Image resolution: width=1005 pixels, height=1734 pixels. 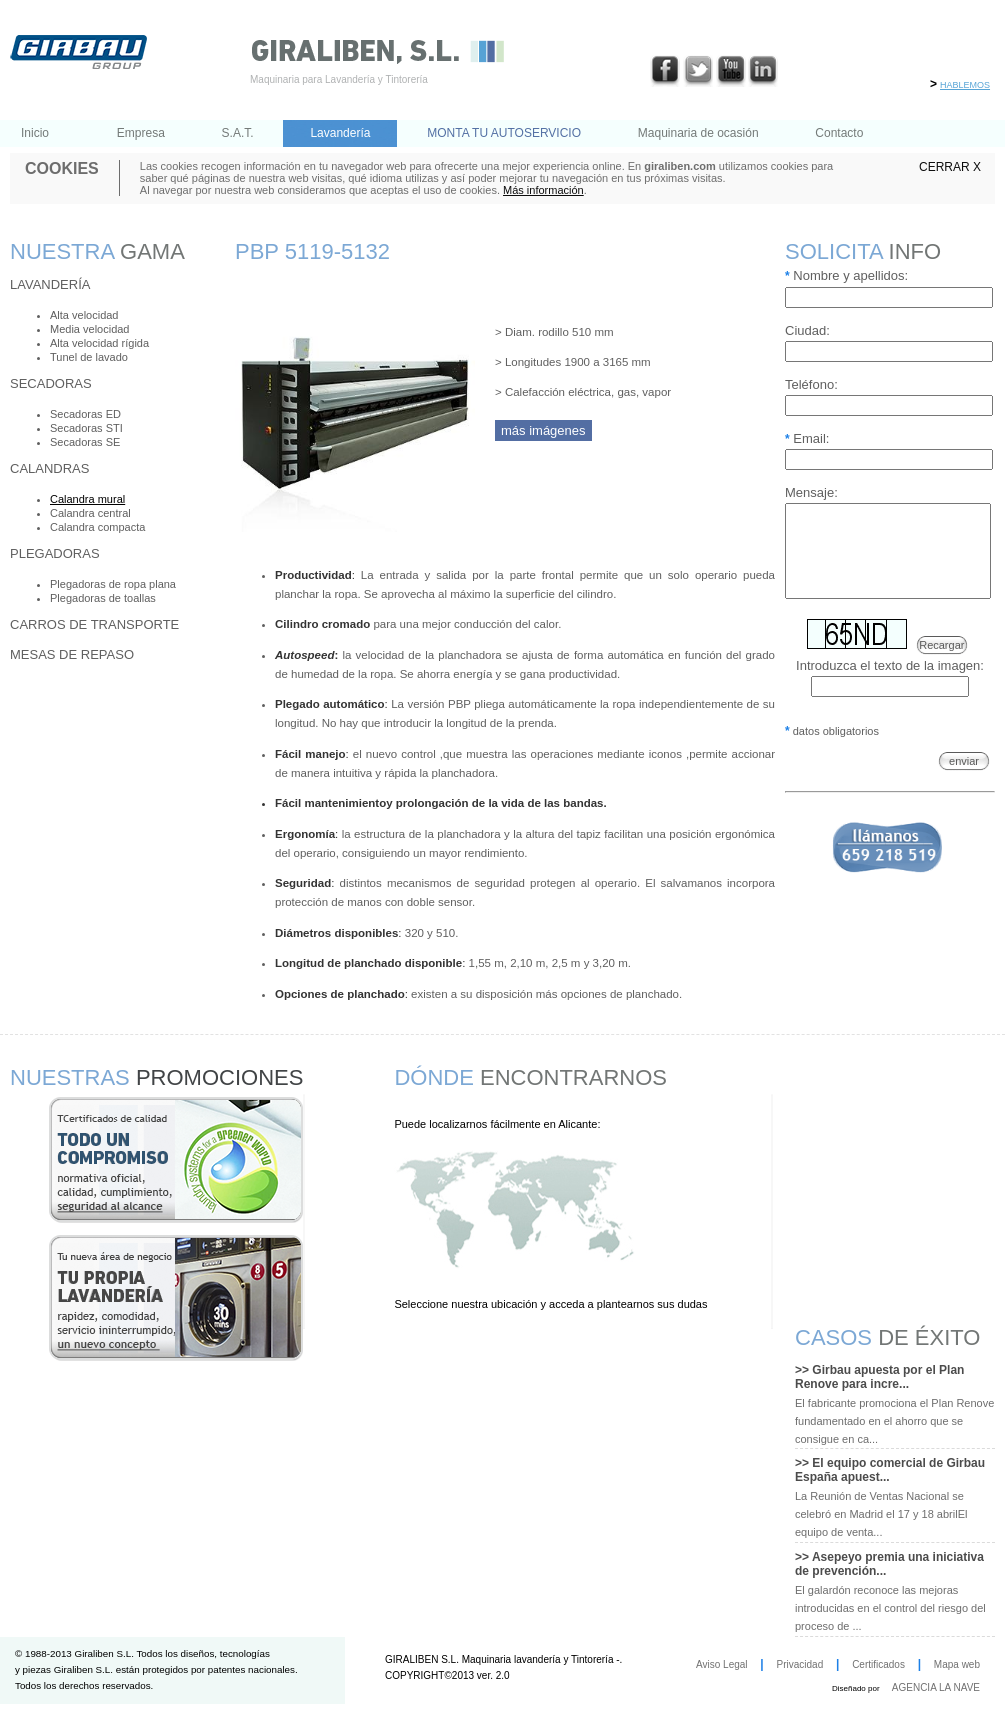 What do you see at coordinates (103, 598) in the screenshot?
I see `Plegadoras de toallas` at bounding box center [103, 598].